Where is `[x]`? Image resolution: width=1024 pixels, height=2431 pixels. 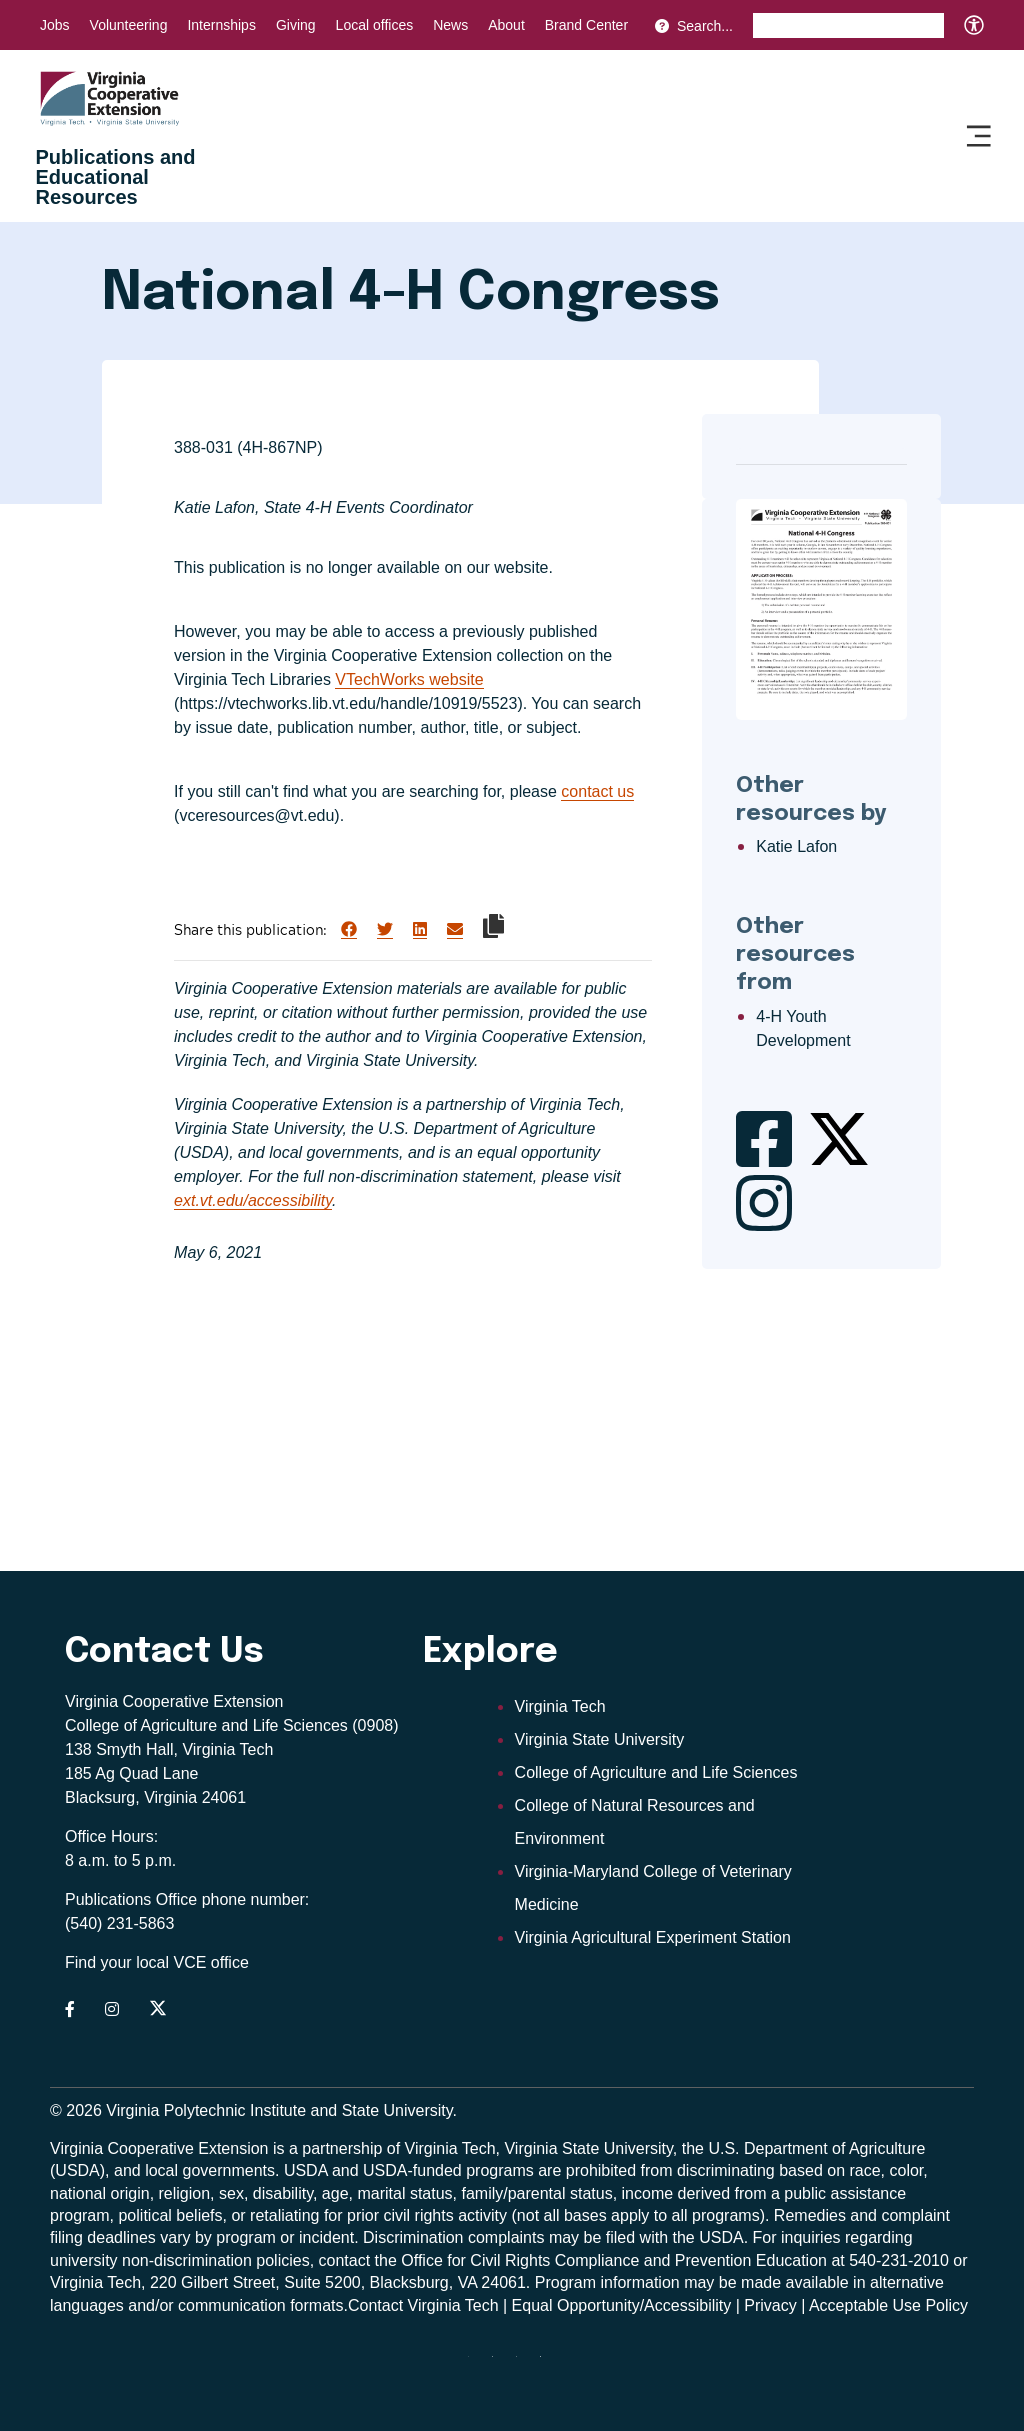
[x] is located at coordinates (524, 2364).